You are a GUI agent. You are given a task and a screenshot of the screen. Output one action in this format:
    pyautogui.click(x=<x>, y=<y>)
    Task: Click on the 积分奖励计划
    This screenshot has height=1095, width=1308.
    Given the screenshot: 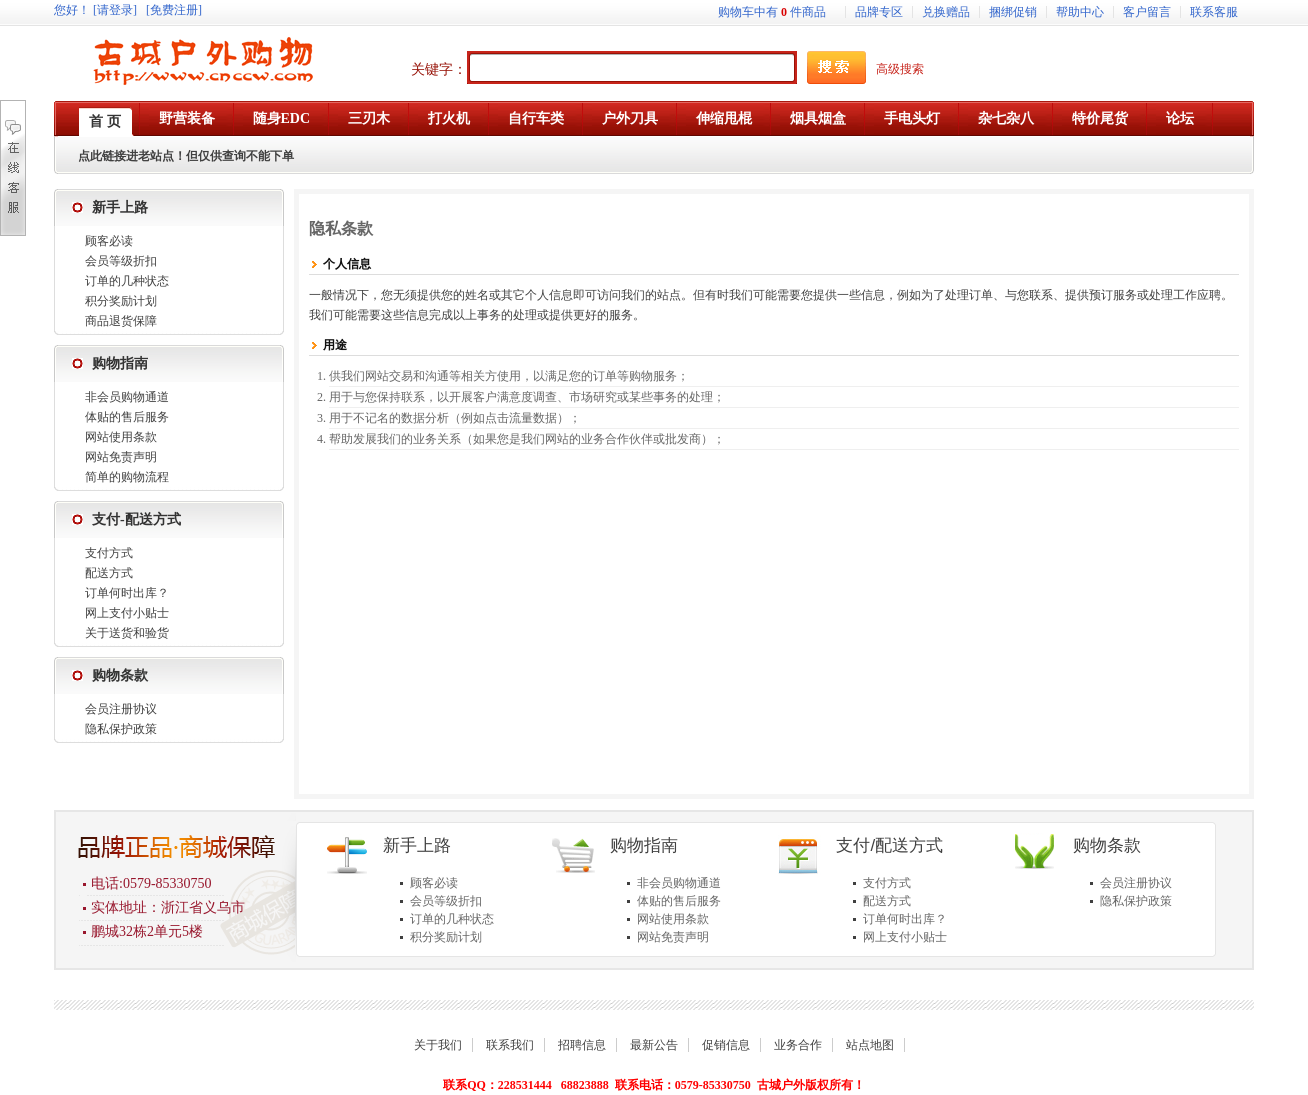 What is the action you would take?
    pyautogui.click(x=121, y=301)
    